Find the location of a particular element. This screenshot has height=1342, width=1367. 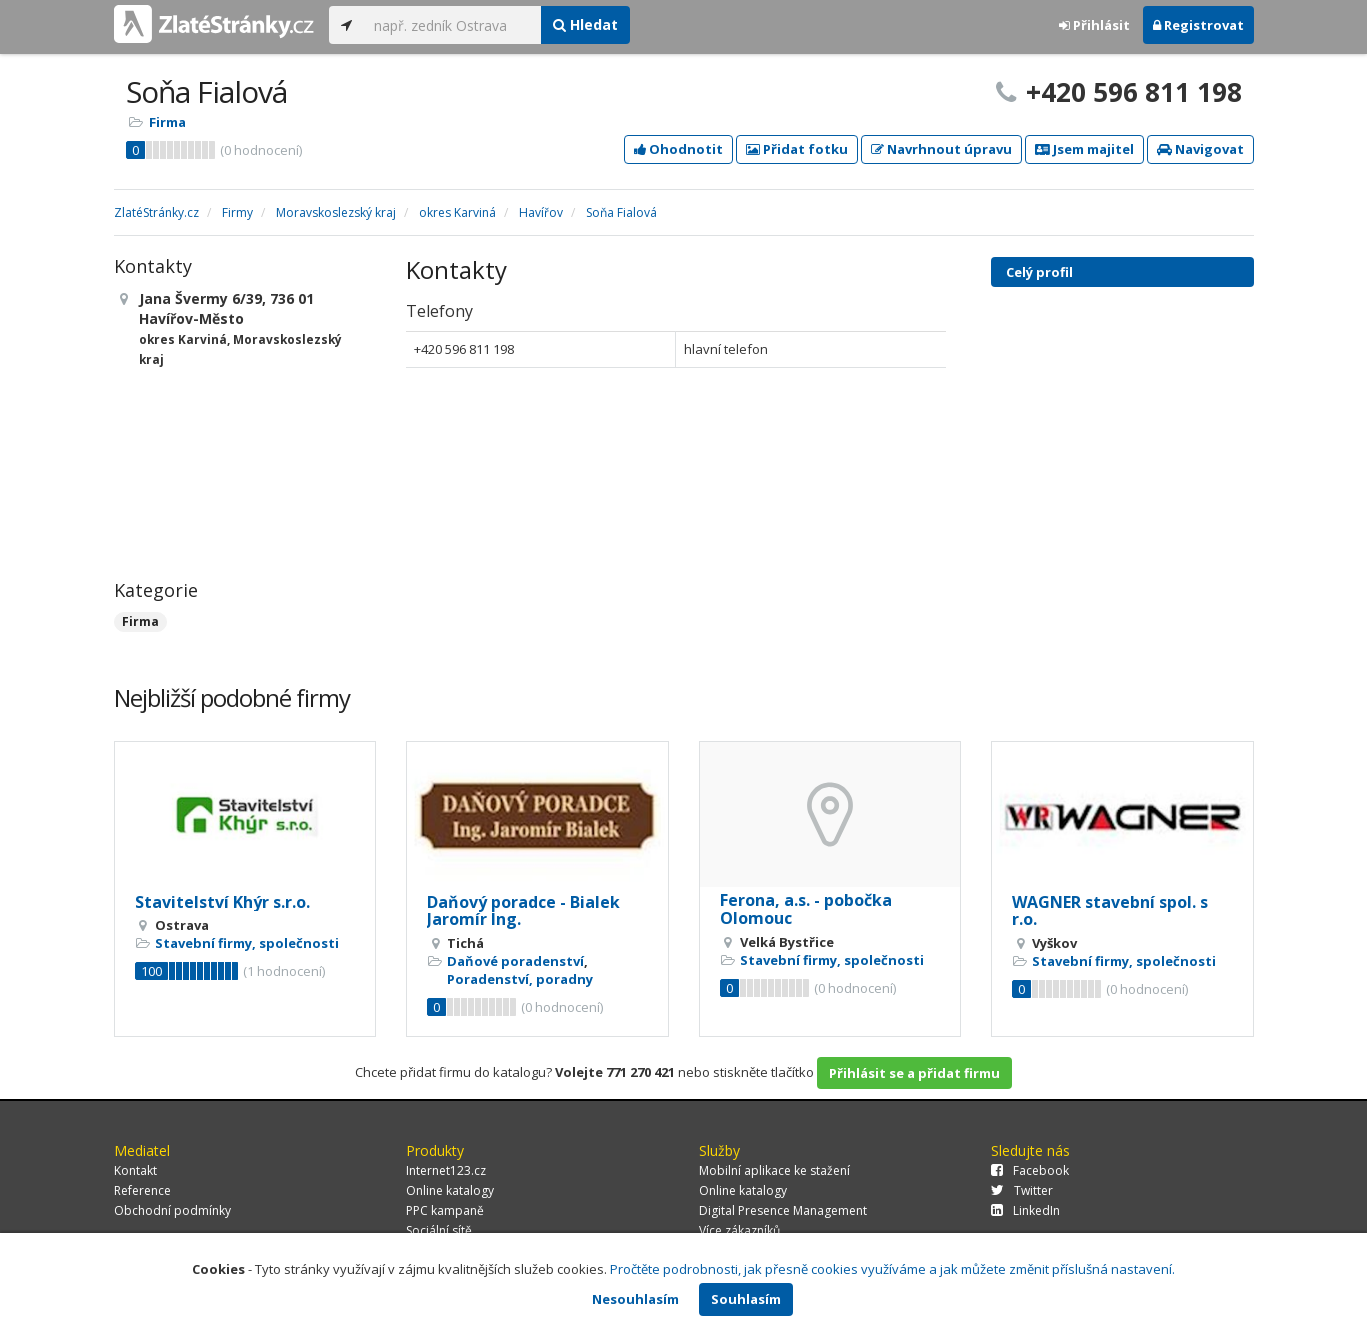

Nesouhlasím is located at coordinates (635, 1299).